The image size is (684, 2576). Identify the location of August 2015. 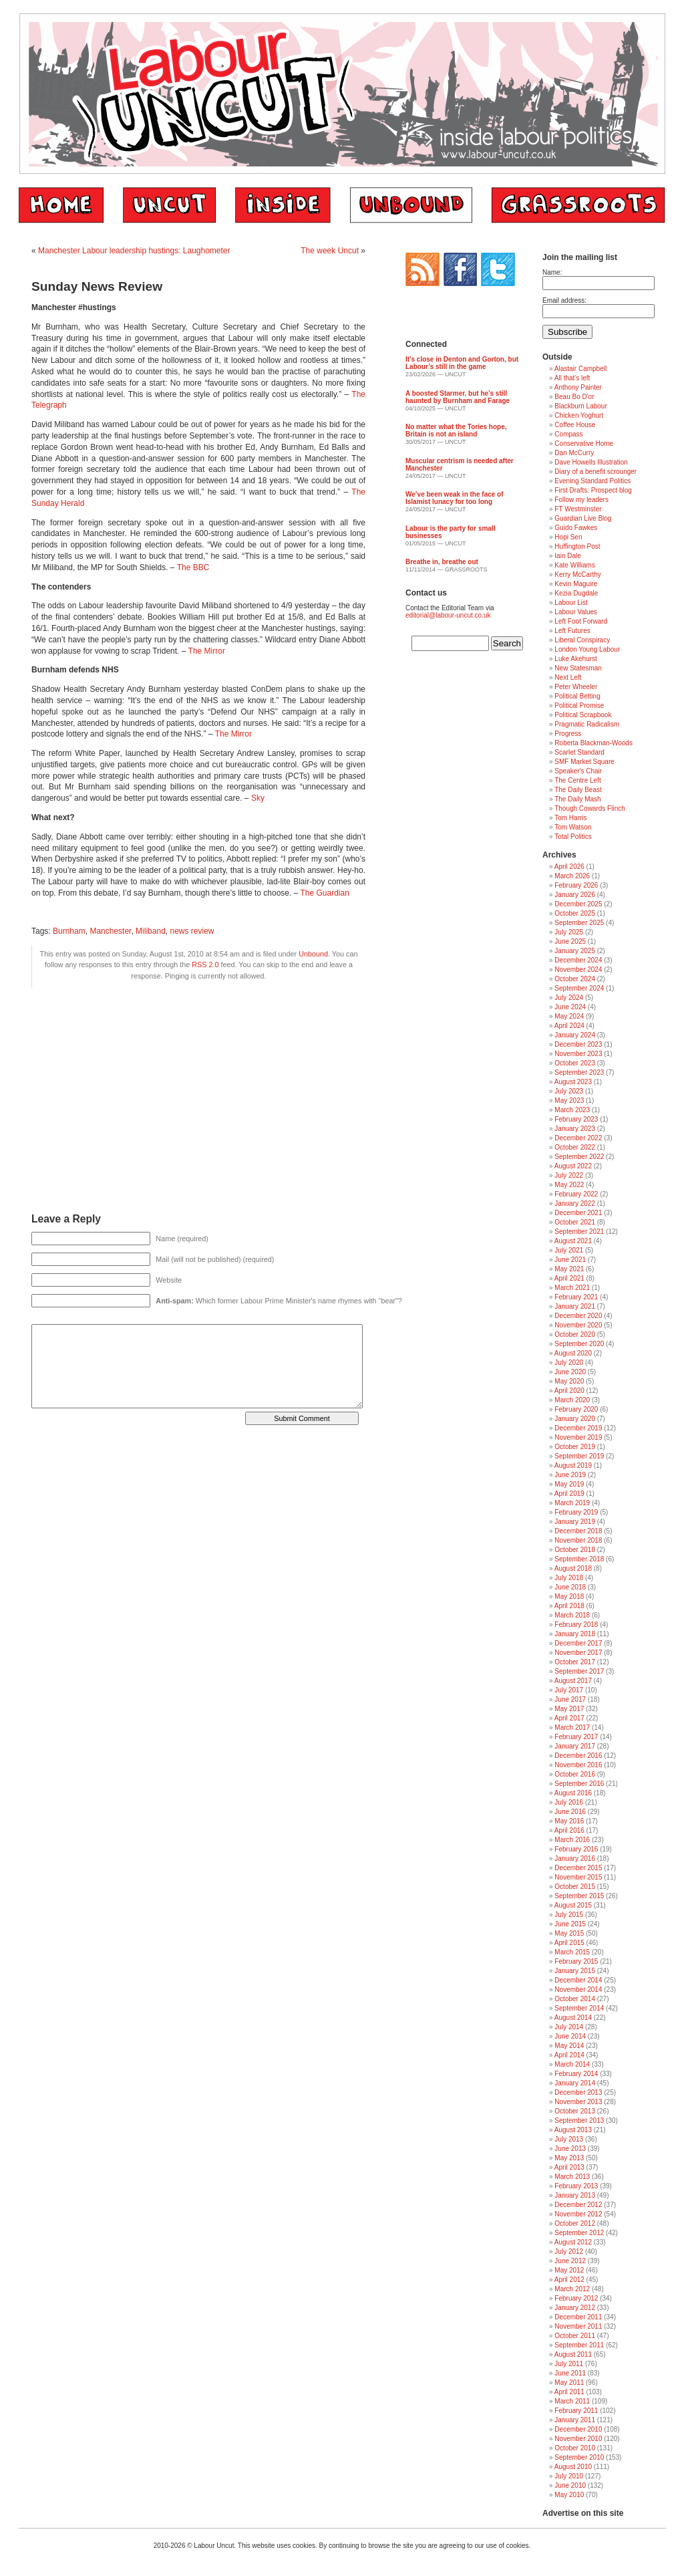
(573, 1905).